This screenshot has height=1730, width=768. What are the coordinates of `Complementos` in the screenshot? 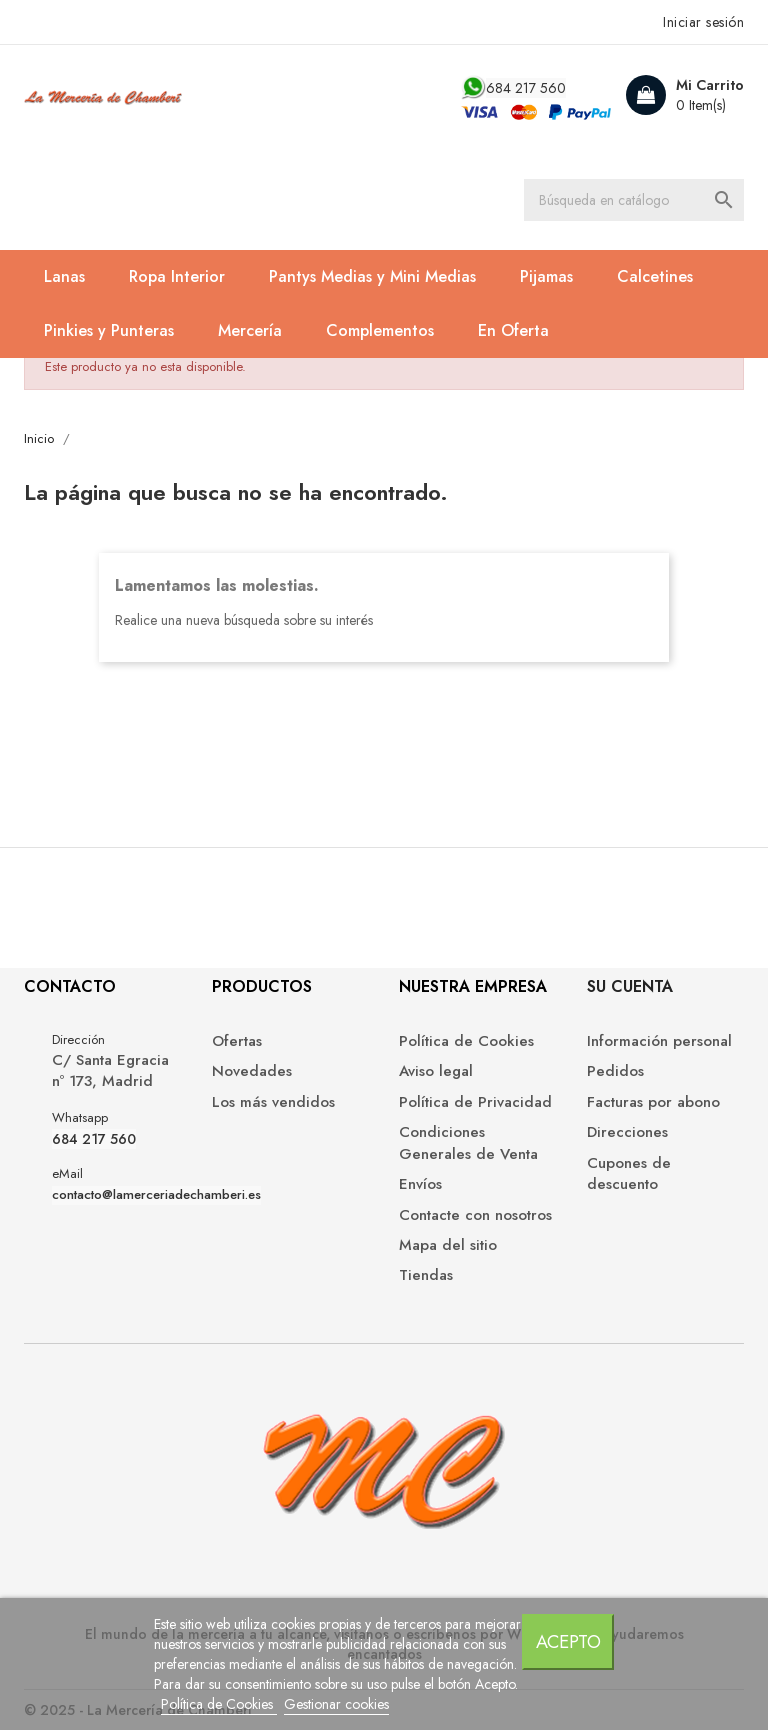 It's located at (380, 330).